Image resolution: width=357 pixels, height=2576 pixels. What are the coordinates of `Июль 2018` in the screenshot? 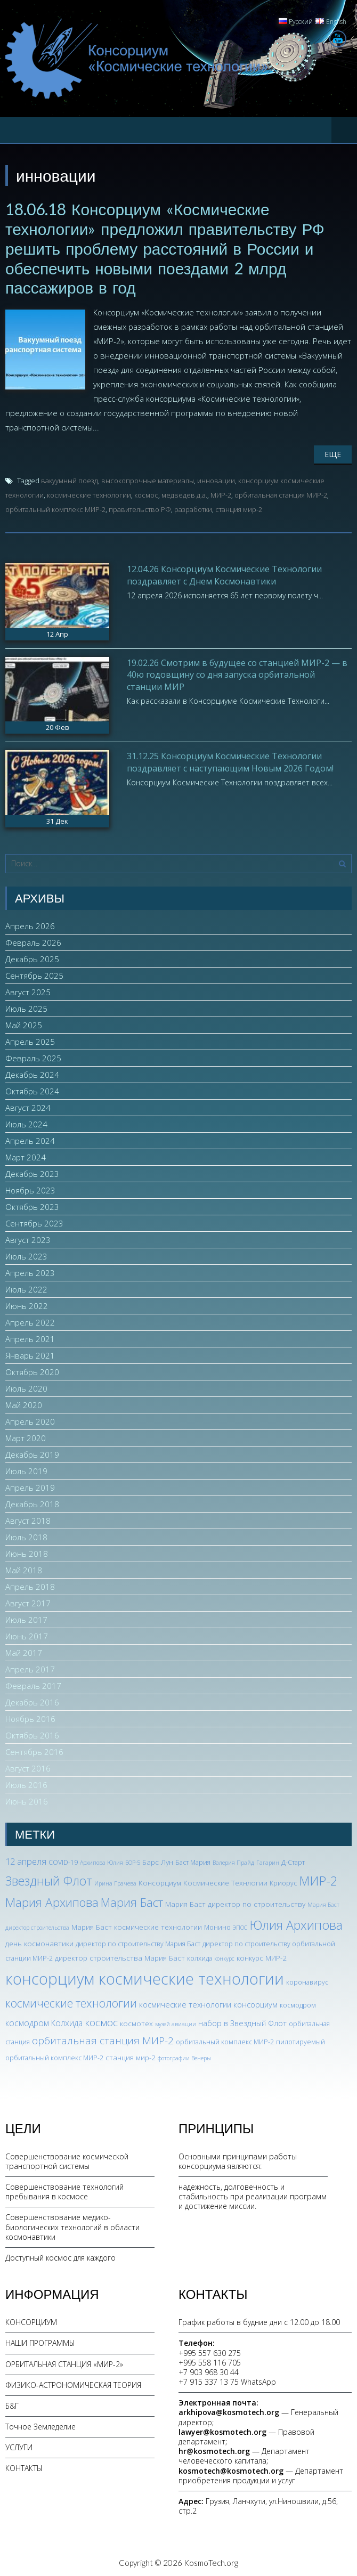 It's located at (26, 1534).